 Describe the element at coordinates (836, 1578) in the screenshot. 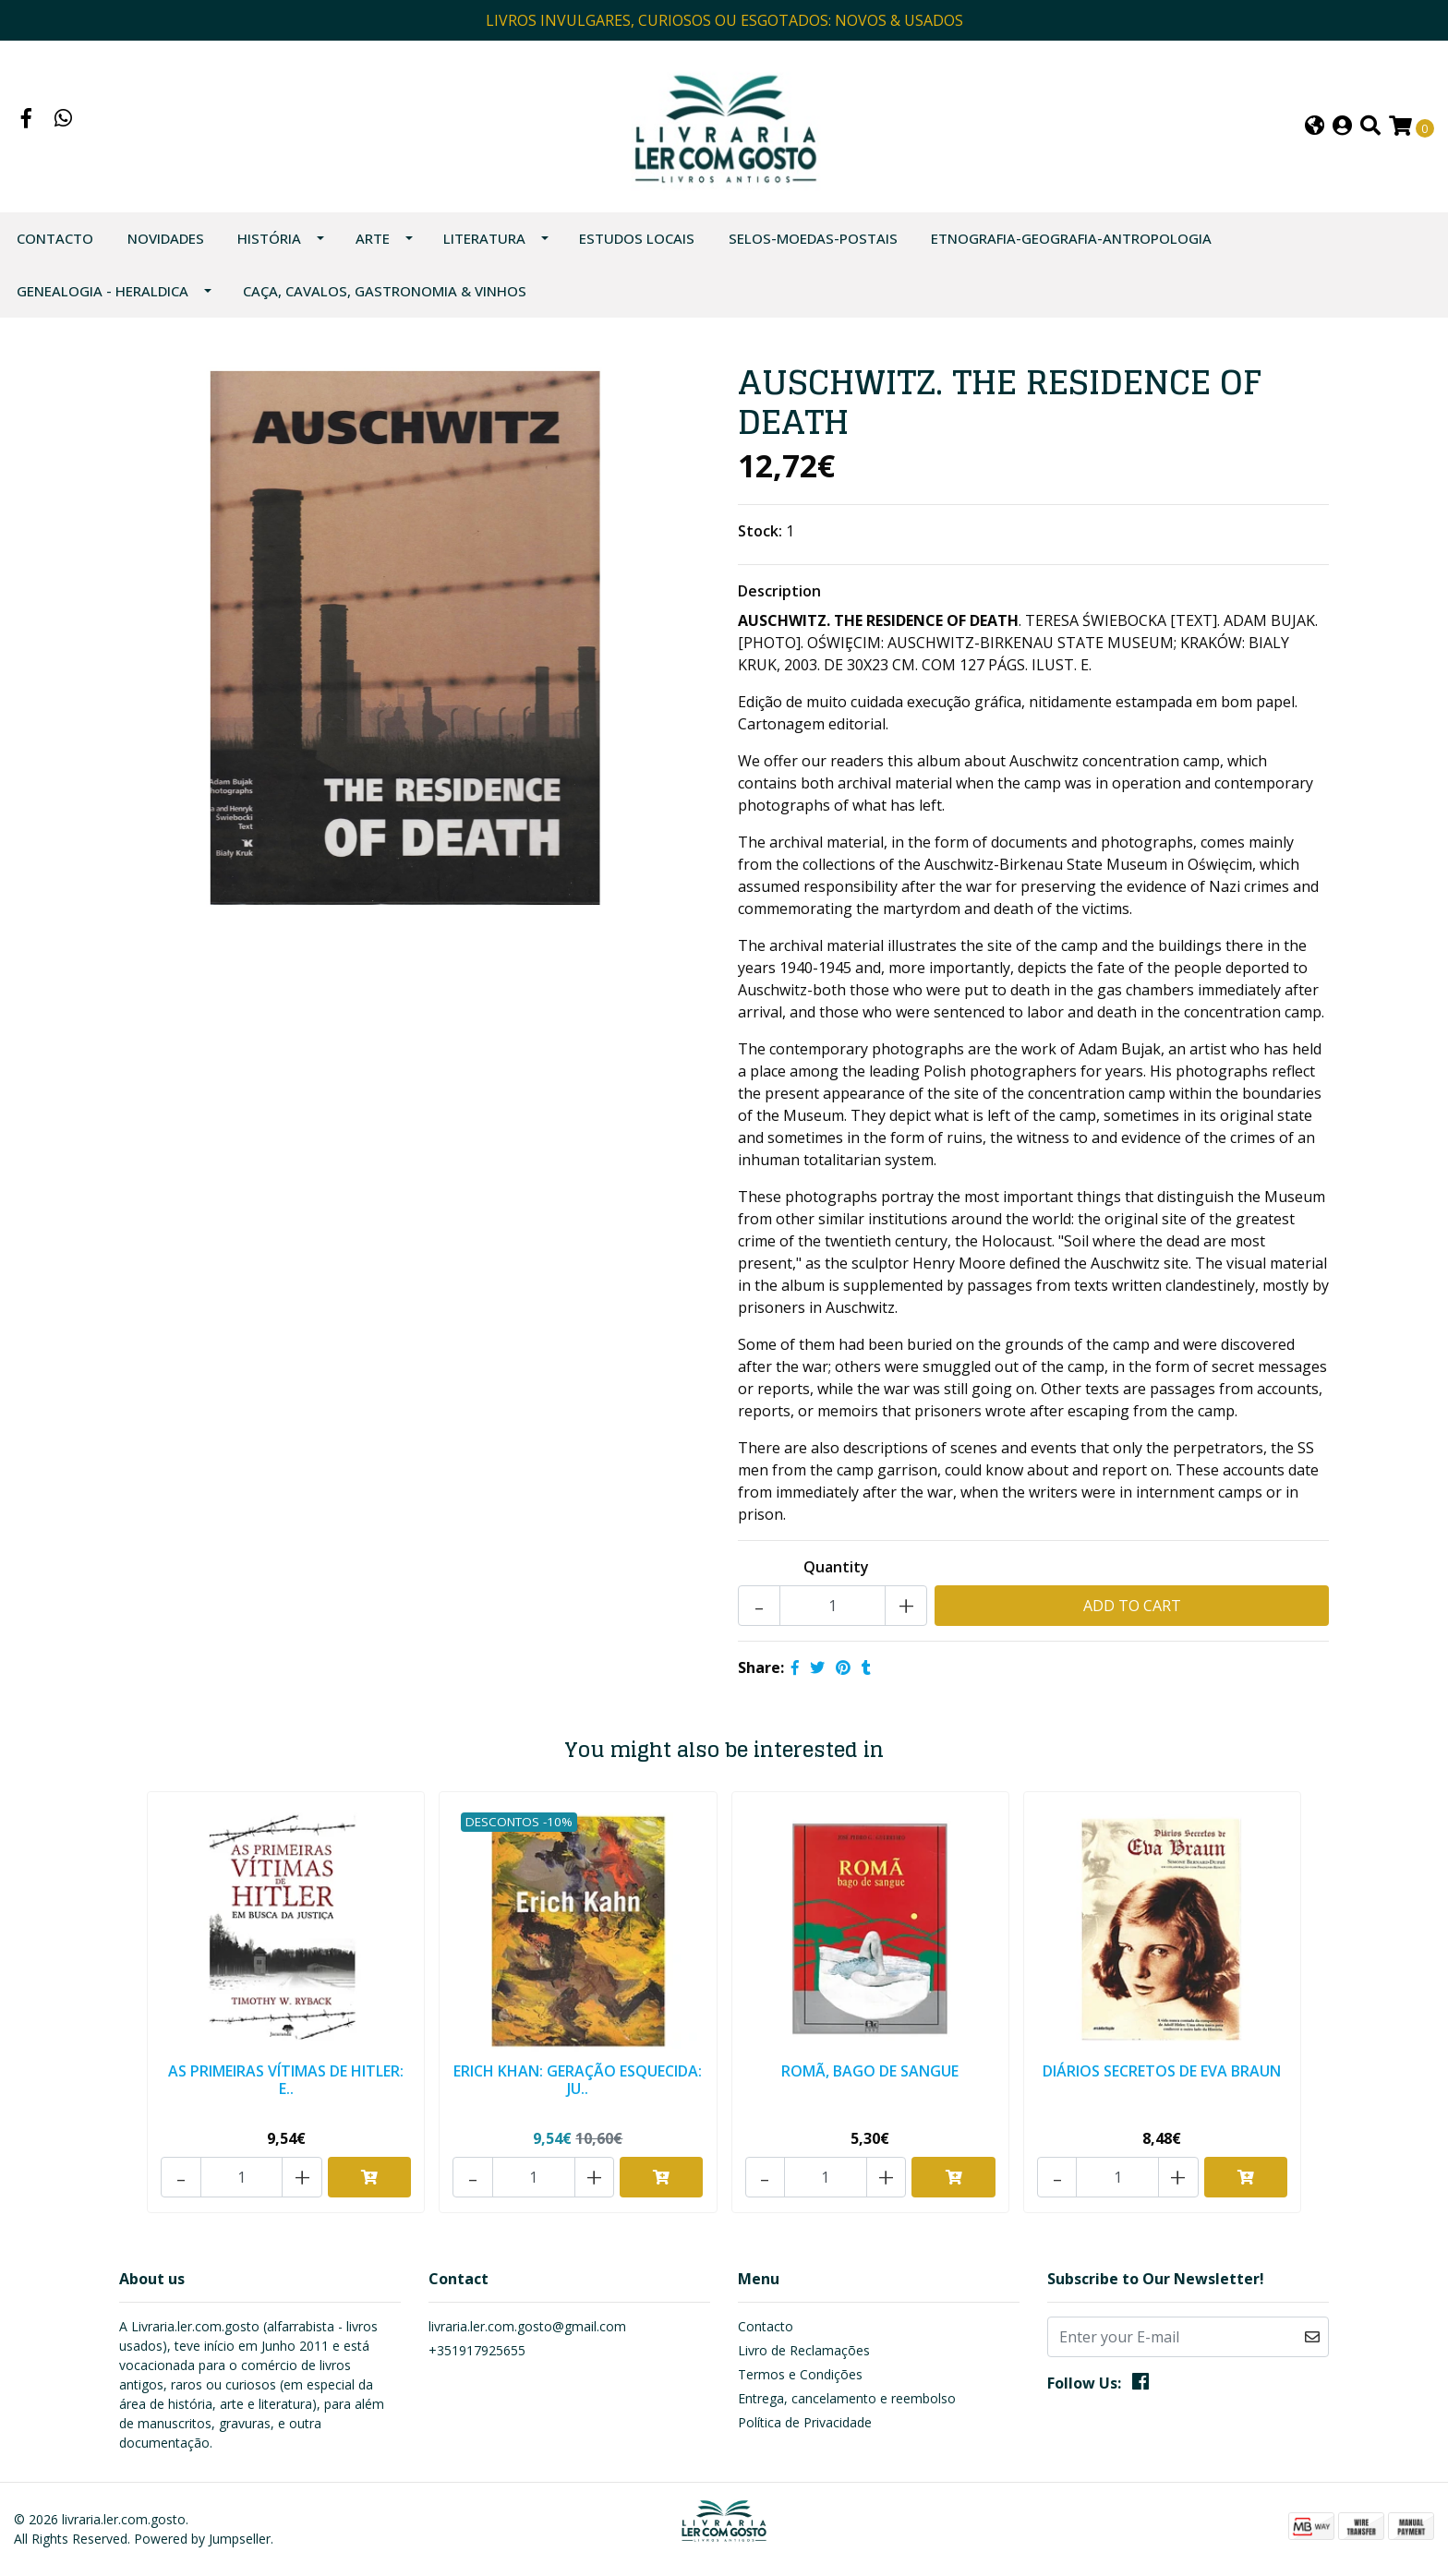

I see `Quantity` at that location.